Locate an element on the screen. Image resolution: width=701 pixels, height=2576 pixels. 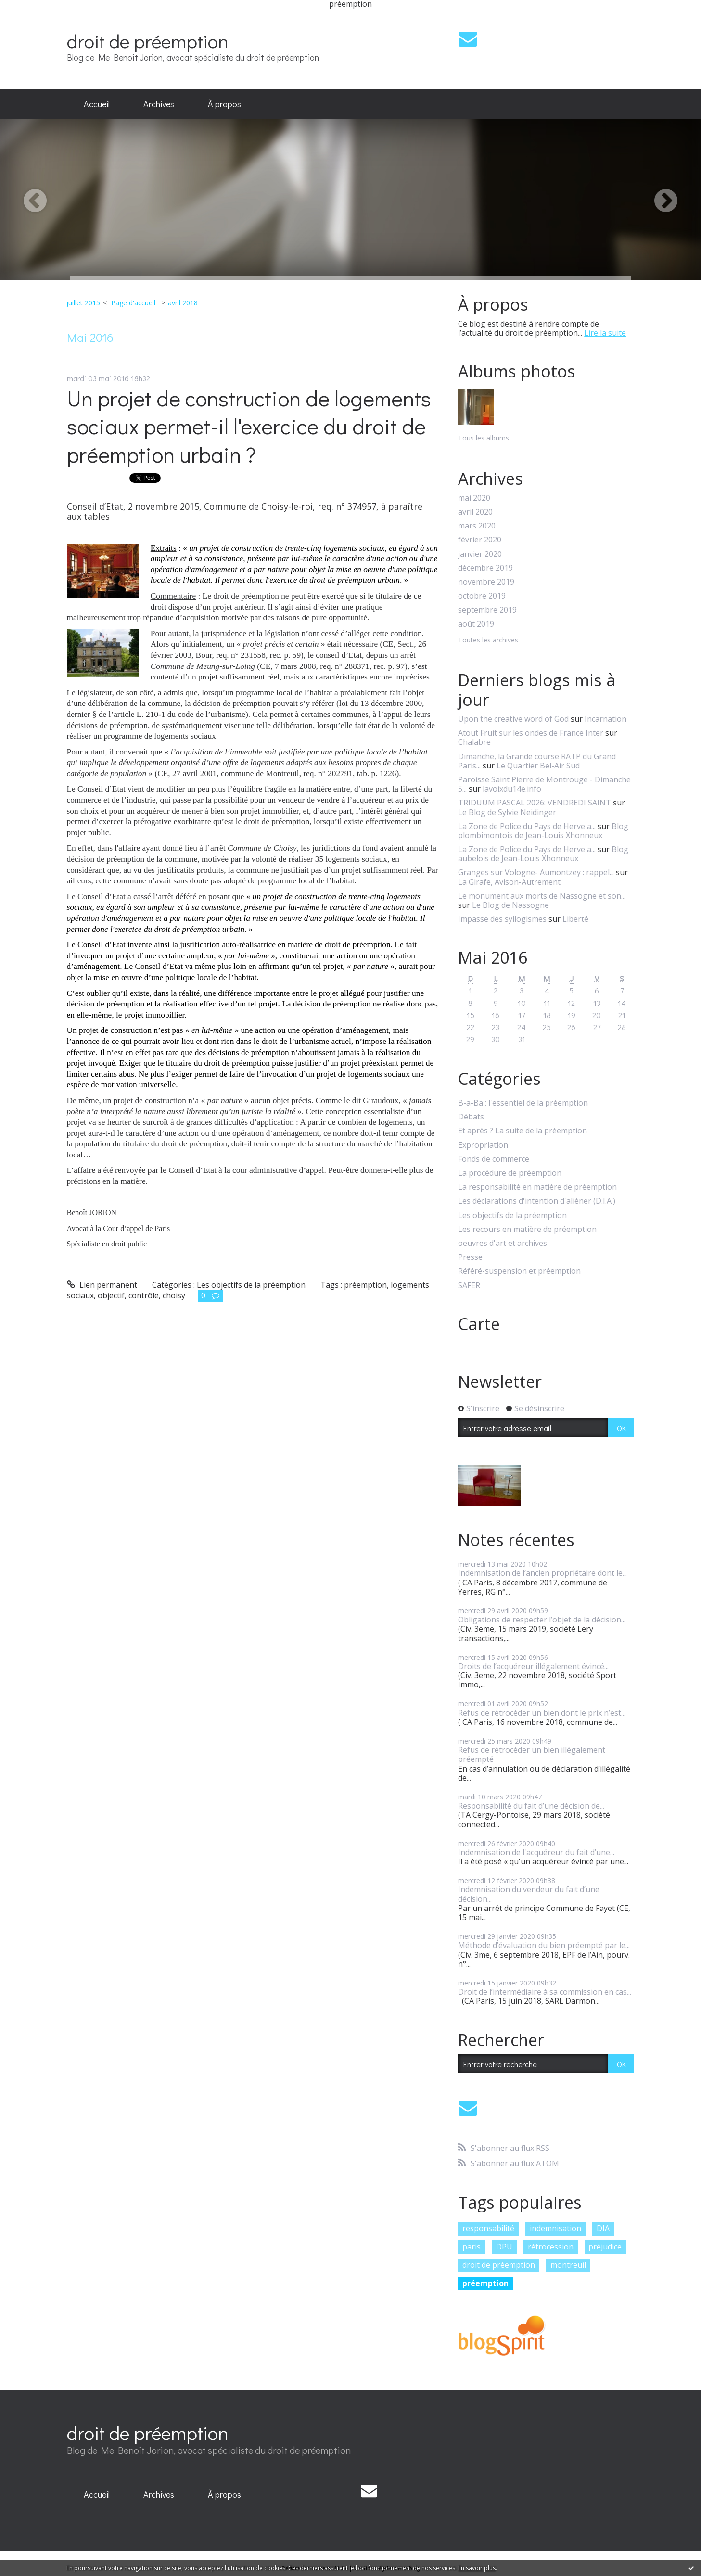
avril 2018 is located at coordinates (183, 302).